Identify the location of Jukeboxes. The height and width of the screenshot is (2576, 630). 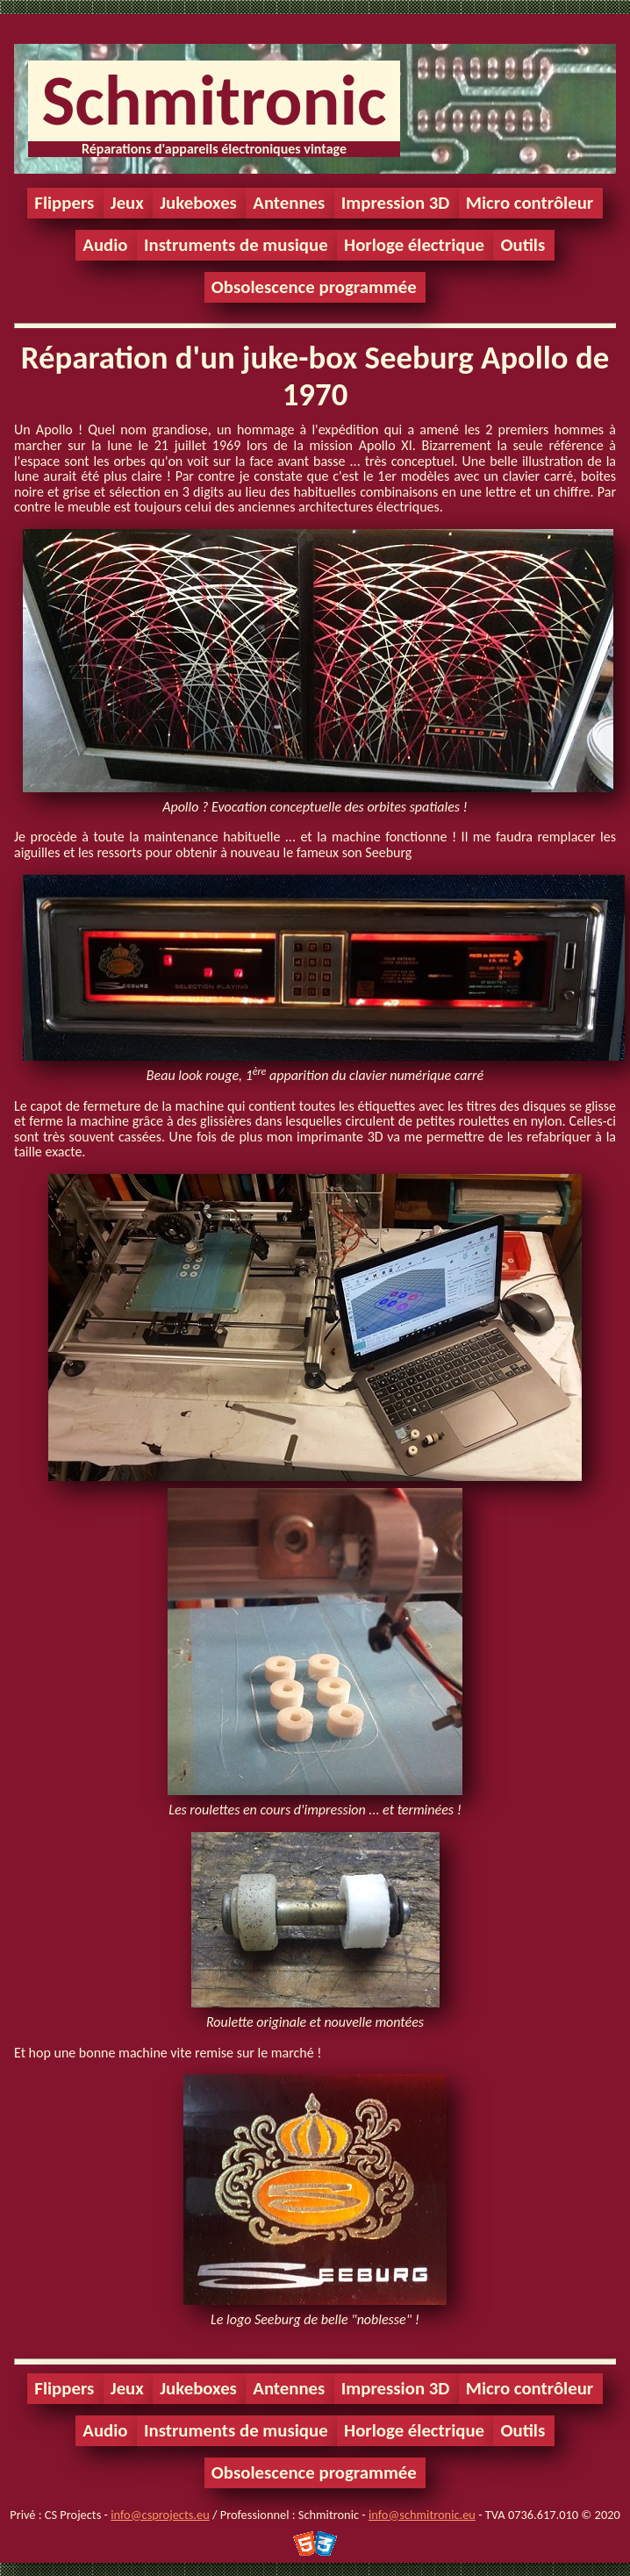
(198, 202).